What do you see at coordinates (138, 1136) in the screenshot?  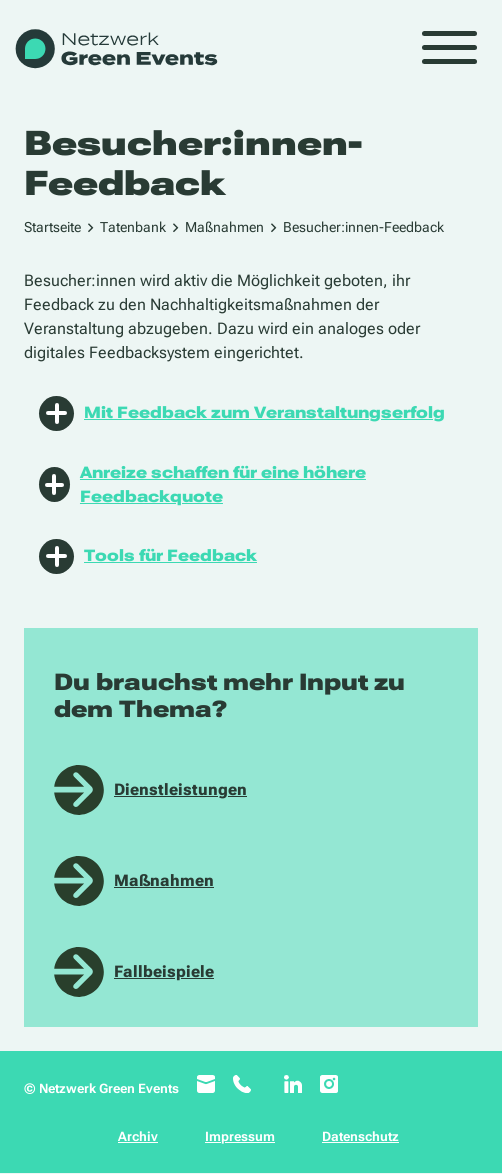 I see `Archiv` at bounding box center [138, 1136].